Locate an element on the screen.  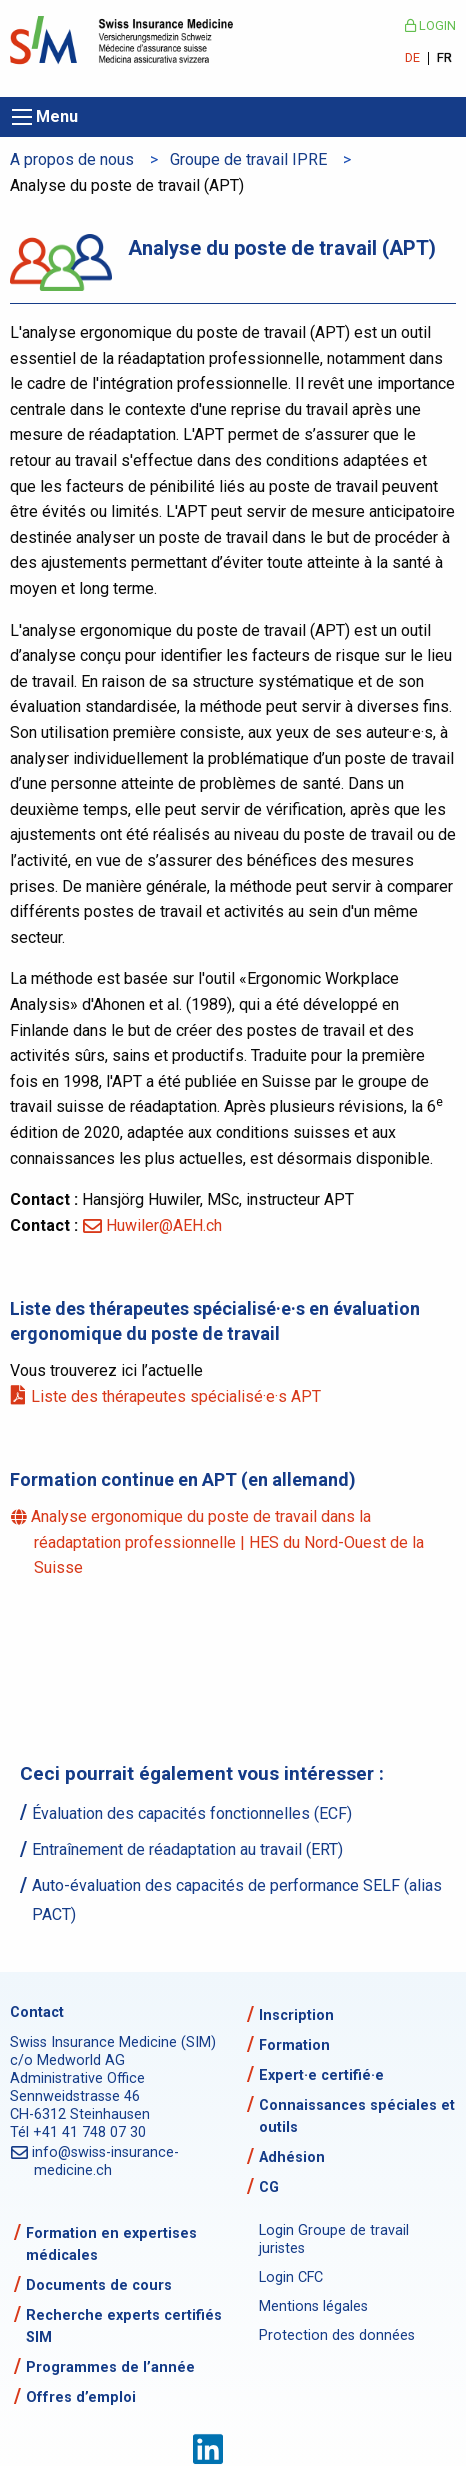
Analyse ergonomique du poste de travail dans la réadaptation professionnelle | HES du Nord-Ouest de la Suisse is located at coordinates (229, 1542).